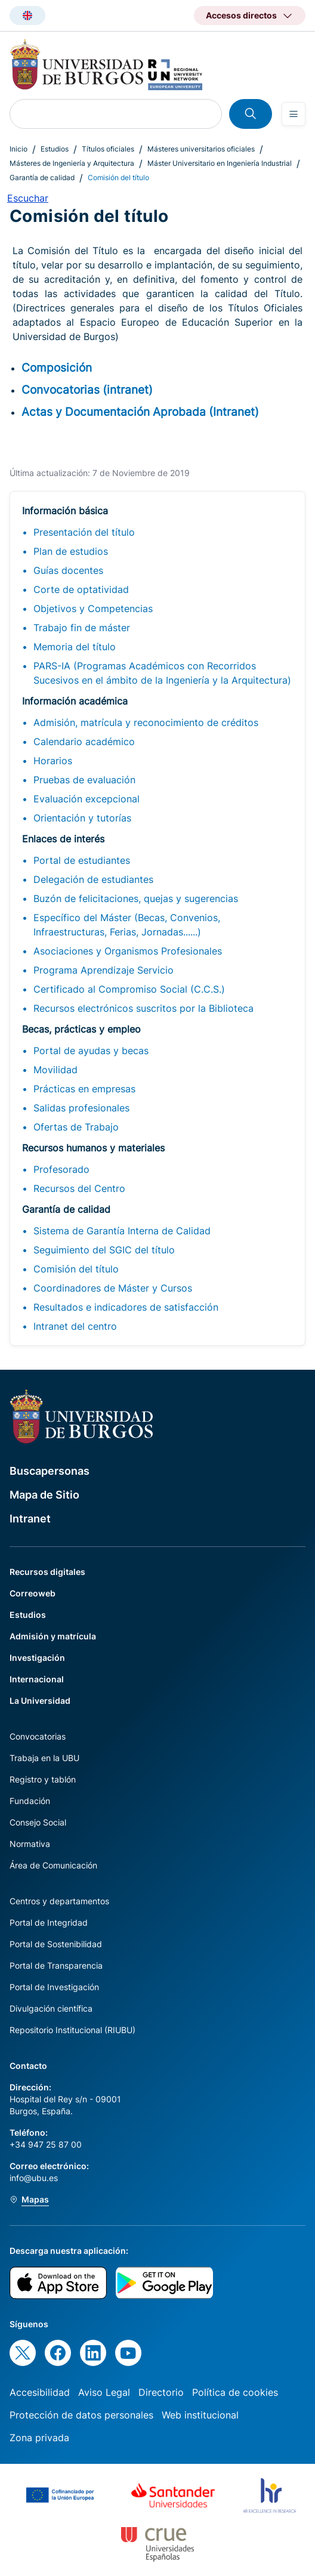  Describe the element at coordinates (145, 722) in the screenshot. I see `Admisión, matrícula y reconocimiento de créditos` at that location.